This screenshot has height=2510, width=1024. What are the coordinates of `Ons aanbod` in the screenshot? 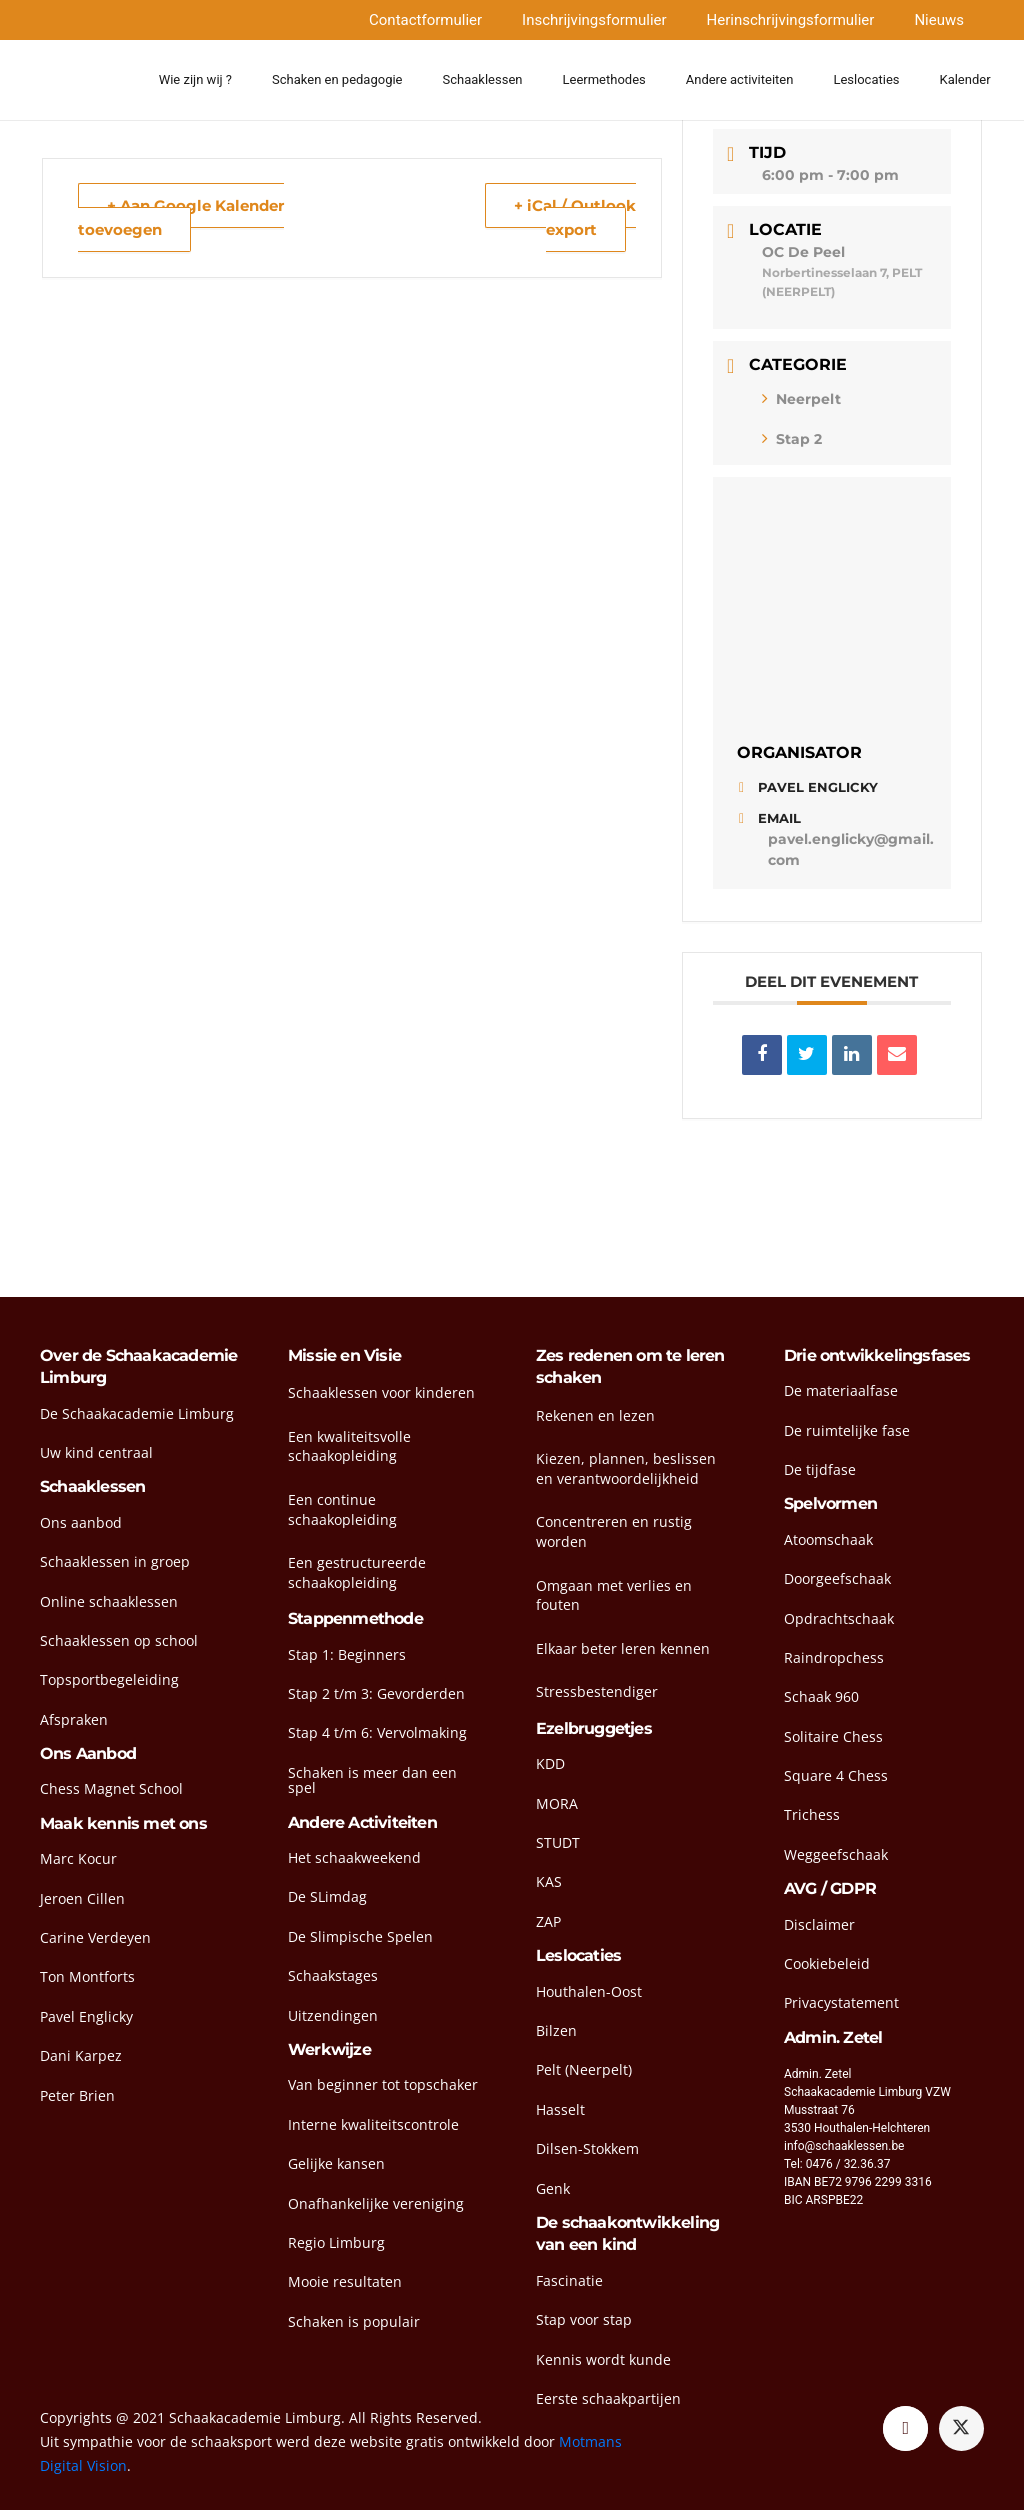 It's located at (81, 1522).